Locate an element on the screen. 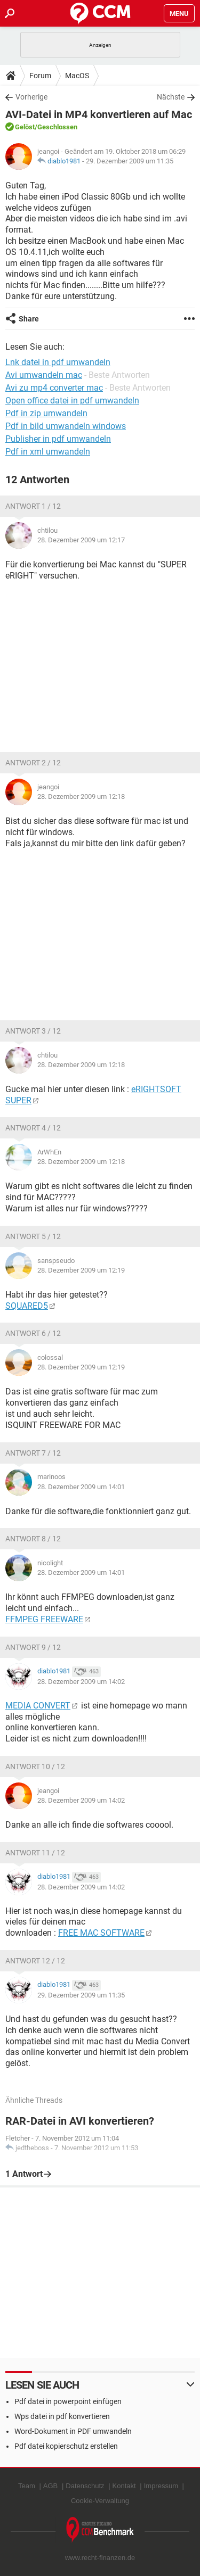 Image resolution: width=200 pixels, height=2576 pixels. Pdf in zip umwandeln is located at coordinates (46, 413).